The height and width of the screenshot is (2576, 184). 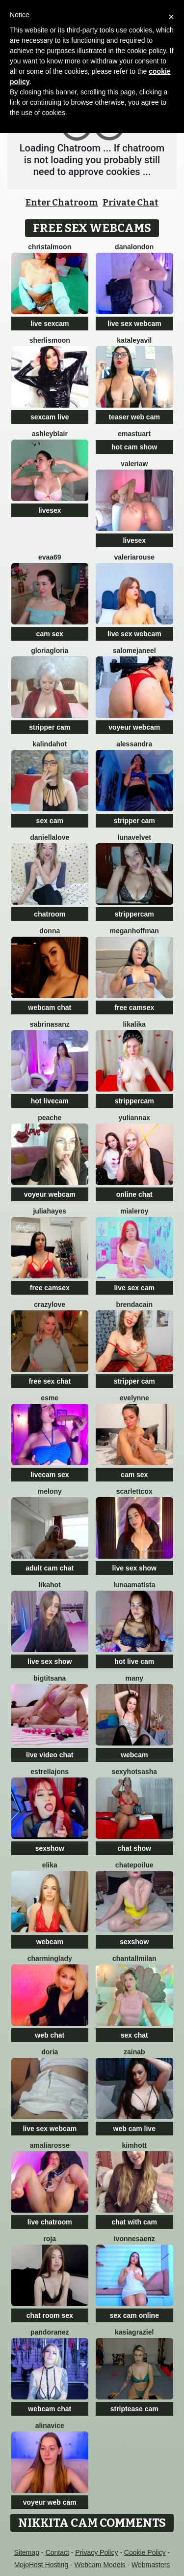 I want to click on Esme, so click(x=49, y=1398).